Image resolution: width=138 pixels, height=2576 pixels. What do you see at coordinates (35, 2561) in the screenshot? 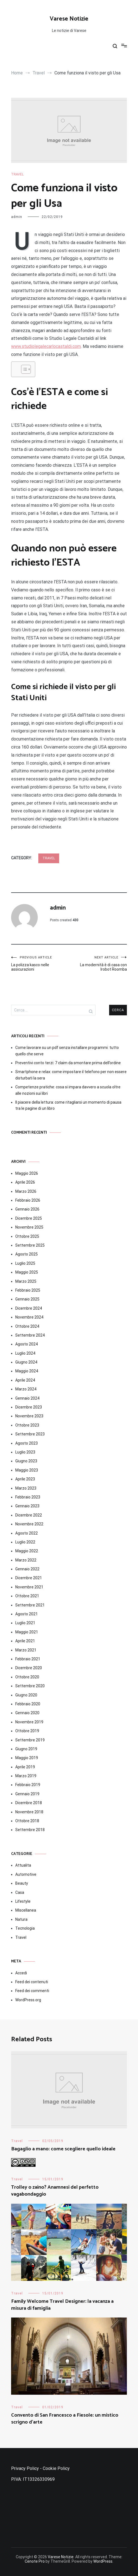
I see `Cenote Pro` at bounding box center [35, 2561].